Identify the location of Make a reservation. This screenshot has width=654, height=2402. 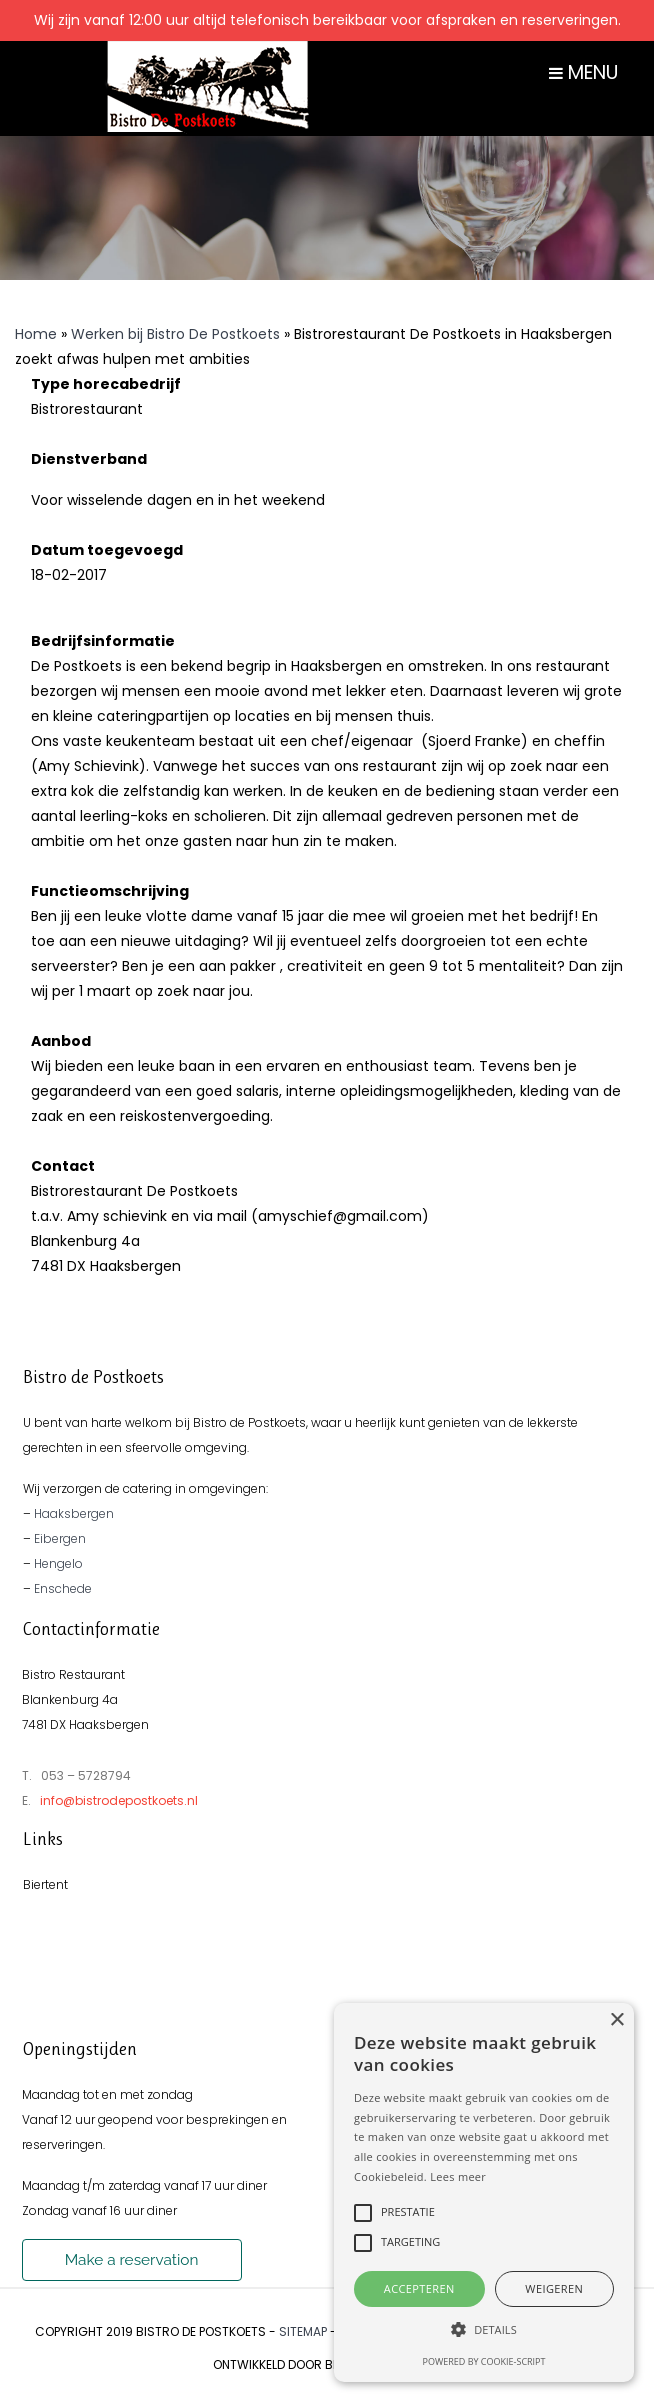
(132, 2260).